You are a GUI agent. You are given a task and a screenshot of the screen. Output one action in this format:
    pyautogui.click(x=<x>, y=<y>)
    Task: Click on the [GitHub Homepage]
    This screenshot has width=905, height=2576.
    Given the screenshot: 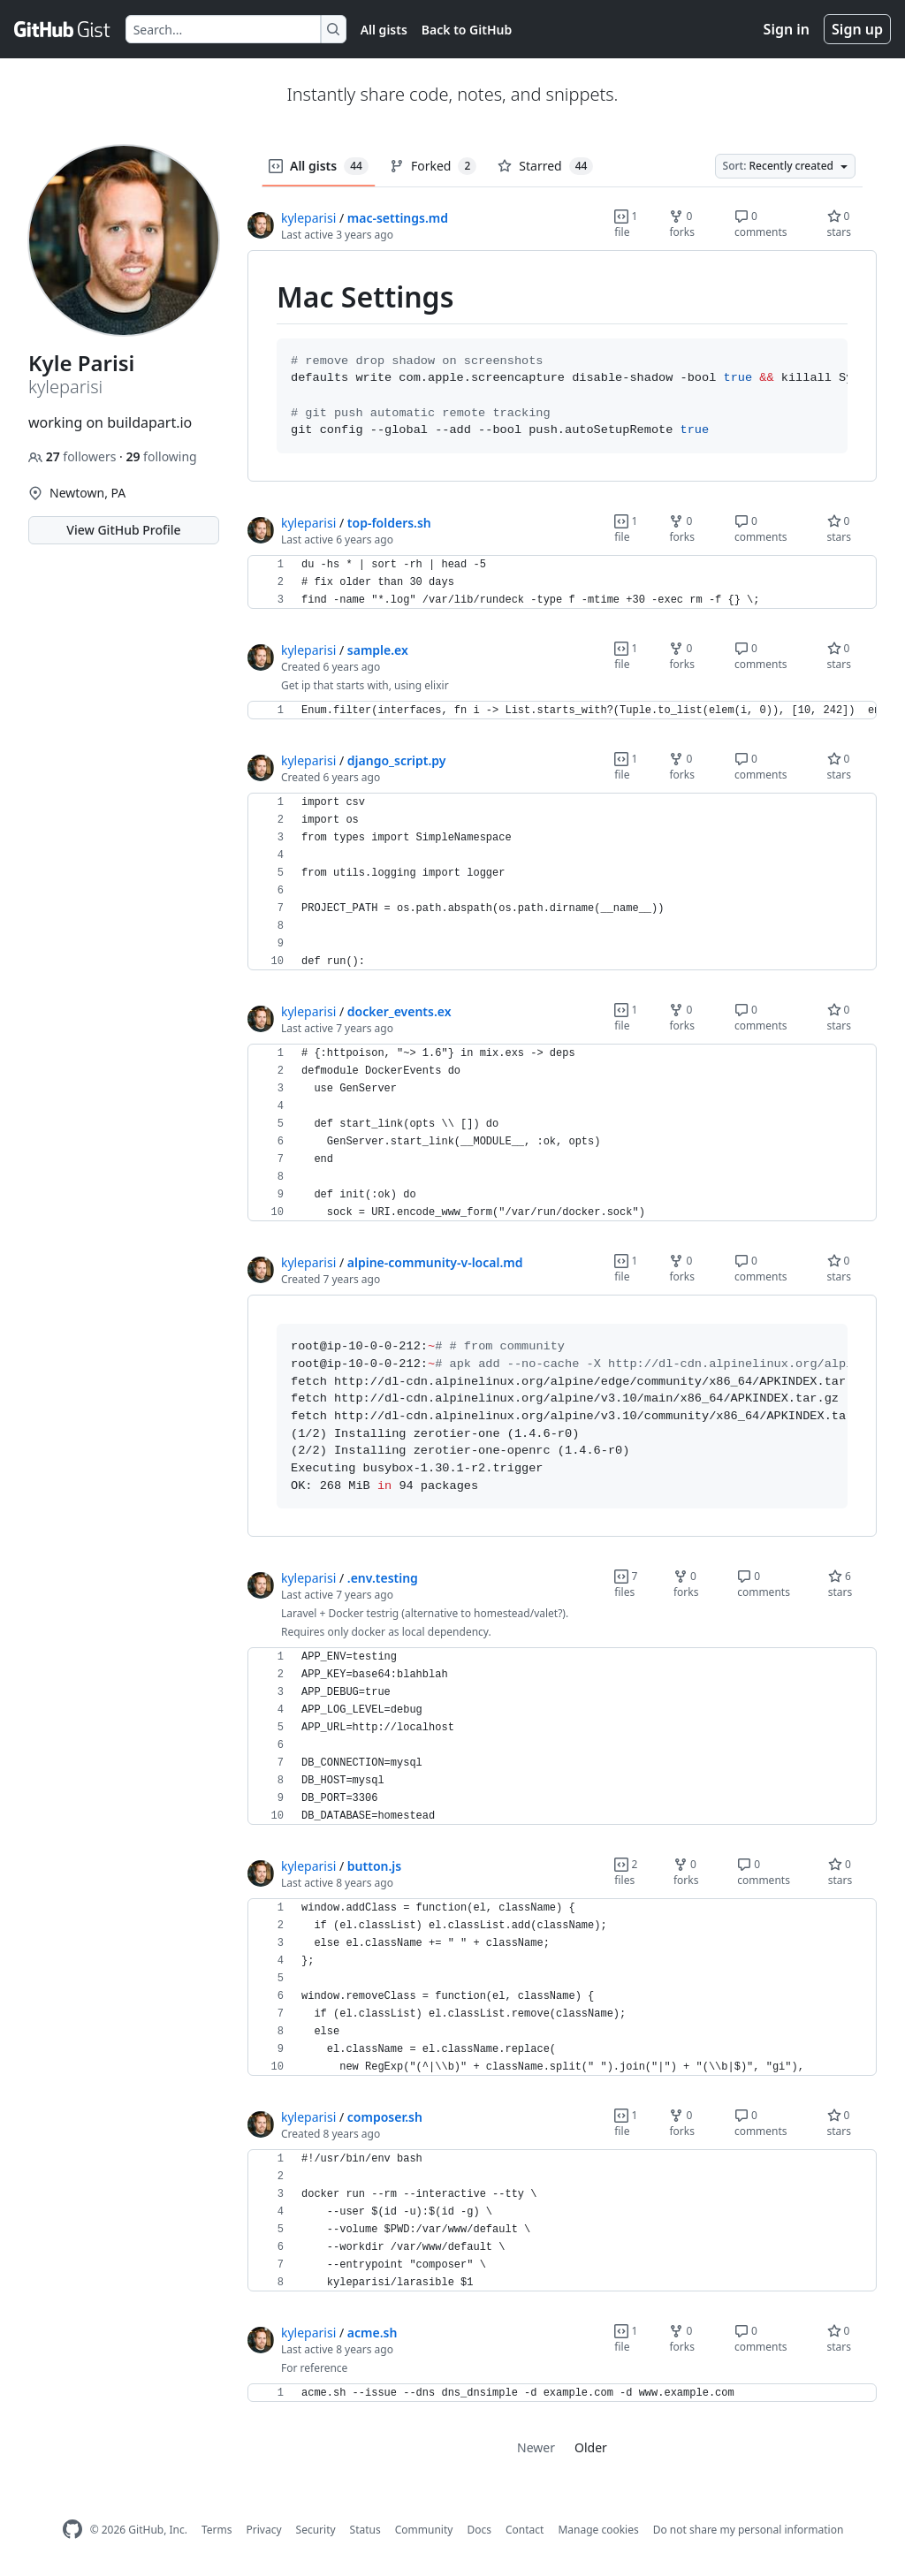 What is the action you would take?
    pyautogui.click(x=72, y=2530)
    